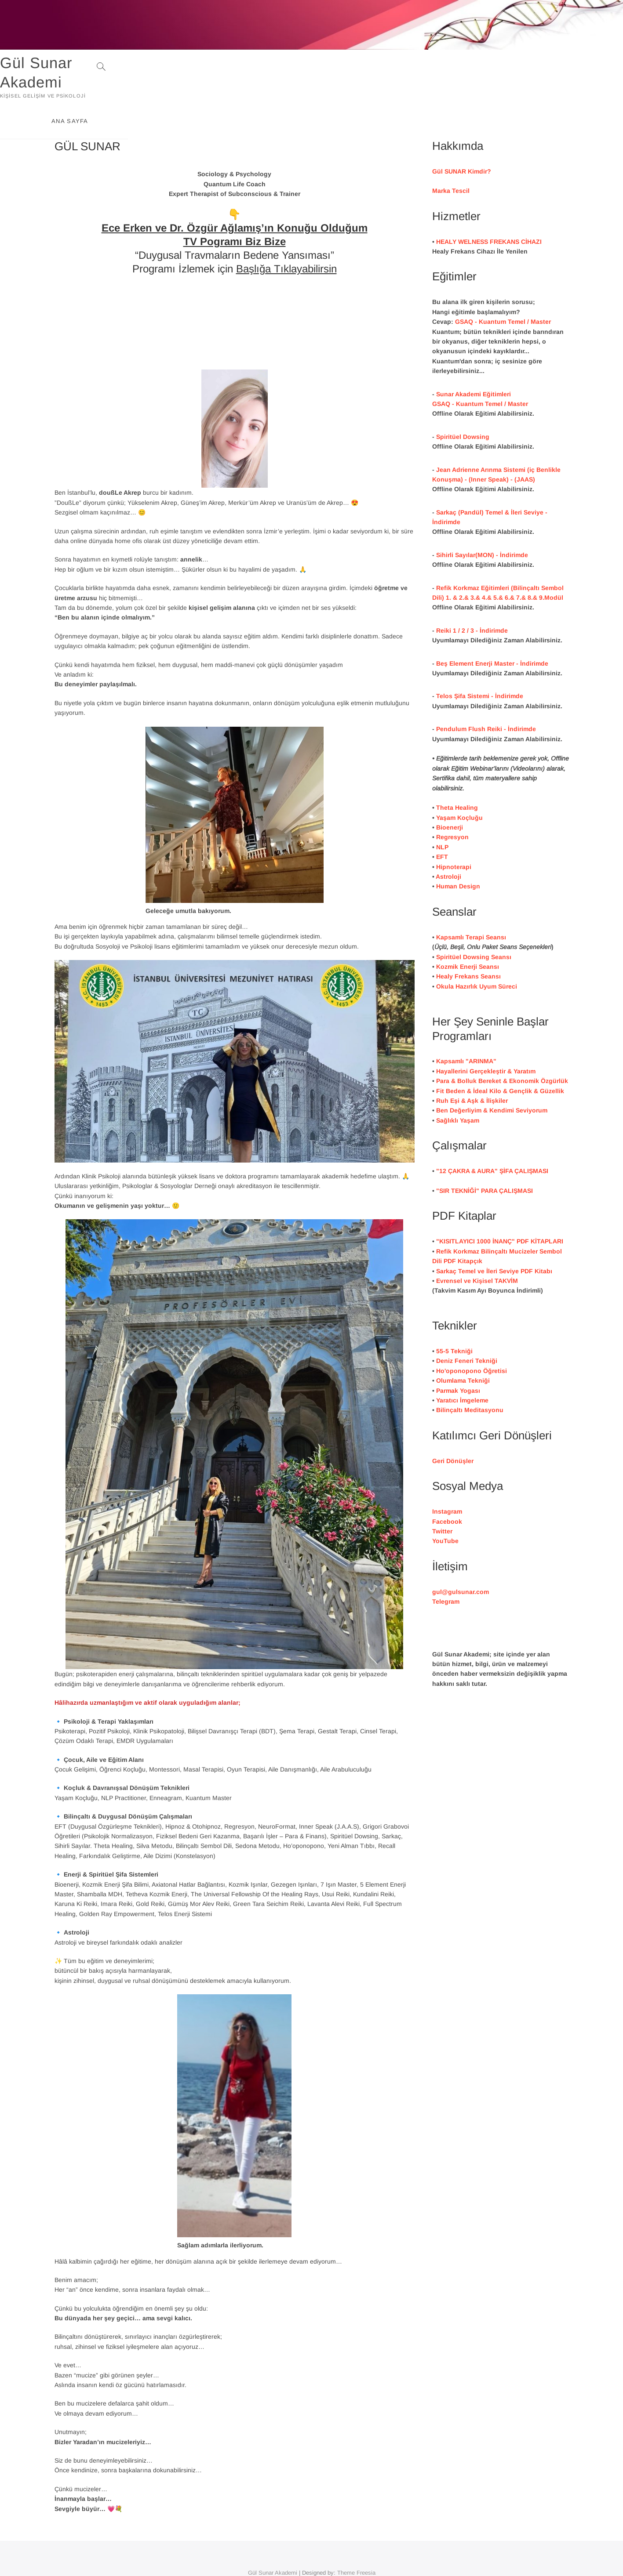 The height and width of the screenshot is (2576, 623). I want to click on Deniz Feneri Tekniği, so click(466, 1329).